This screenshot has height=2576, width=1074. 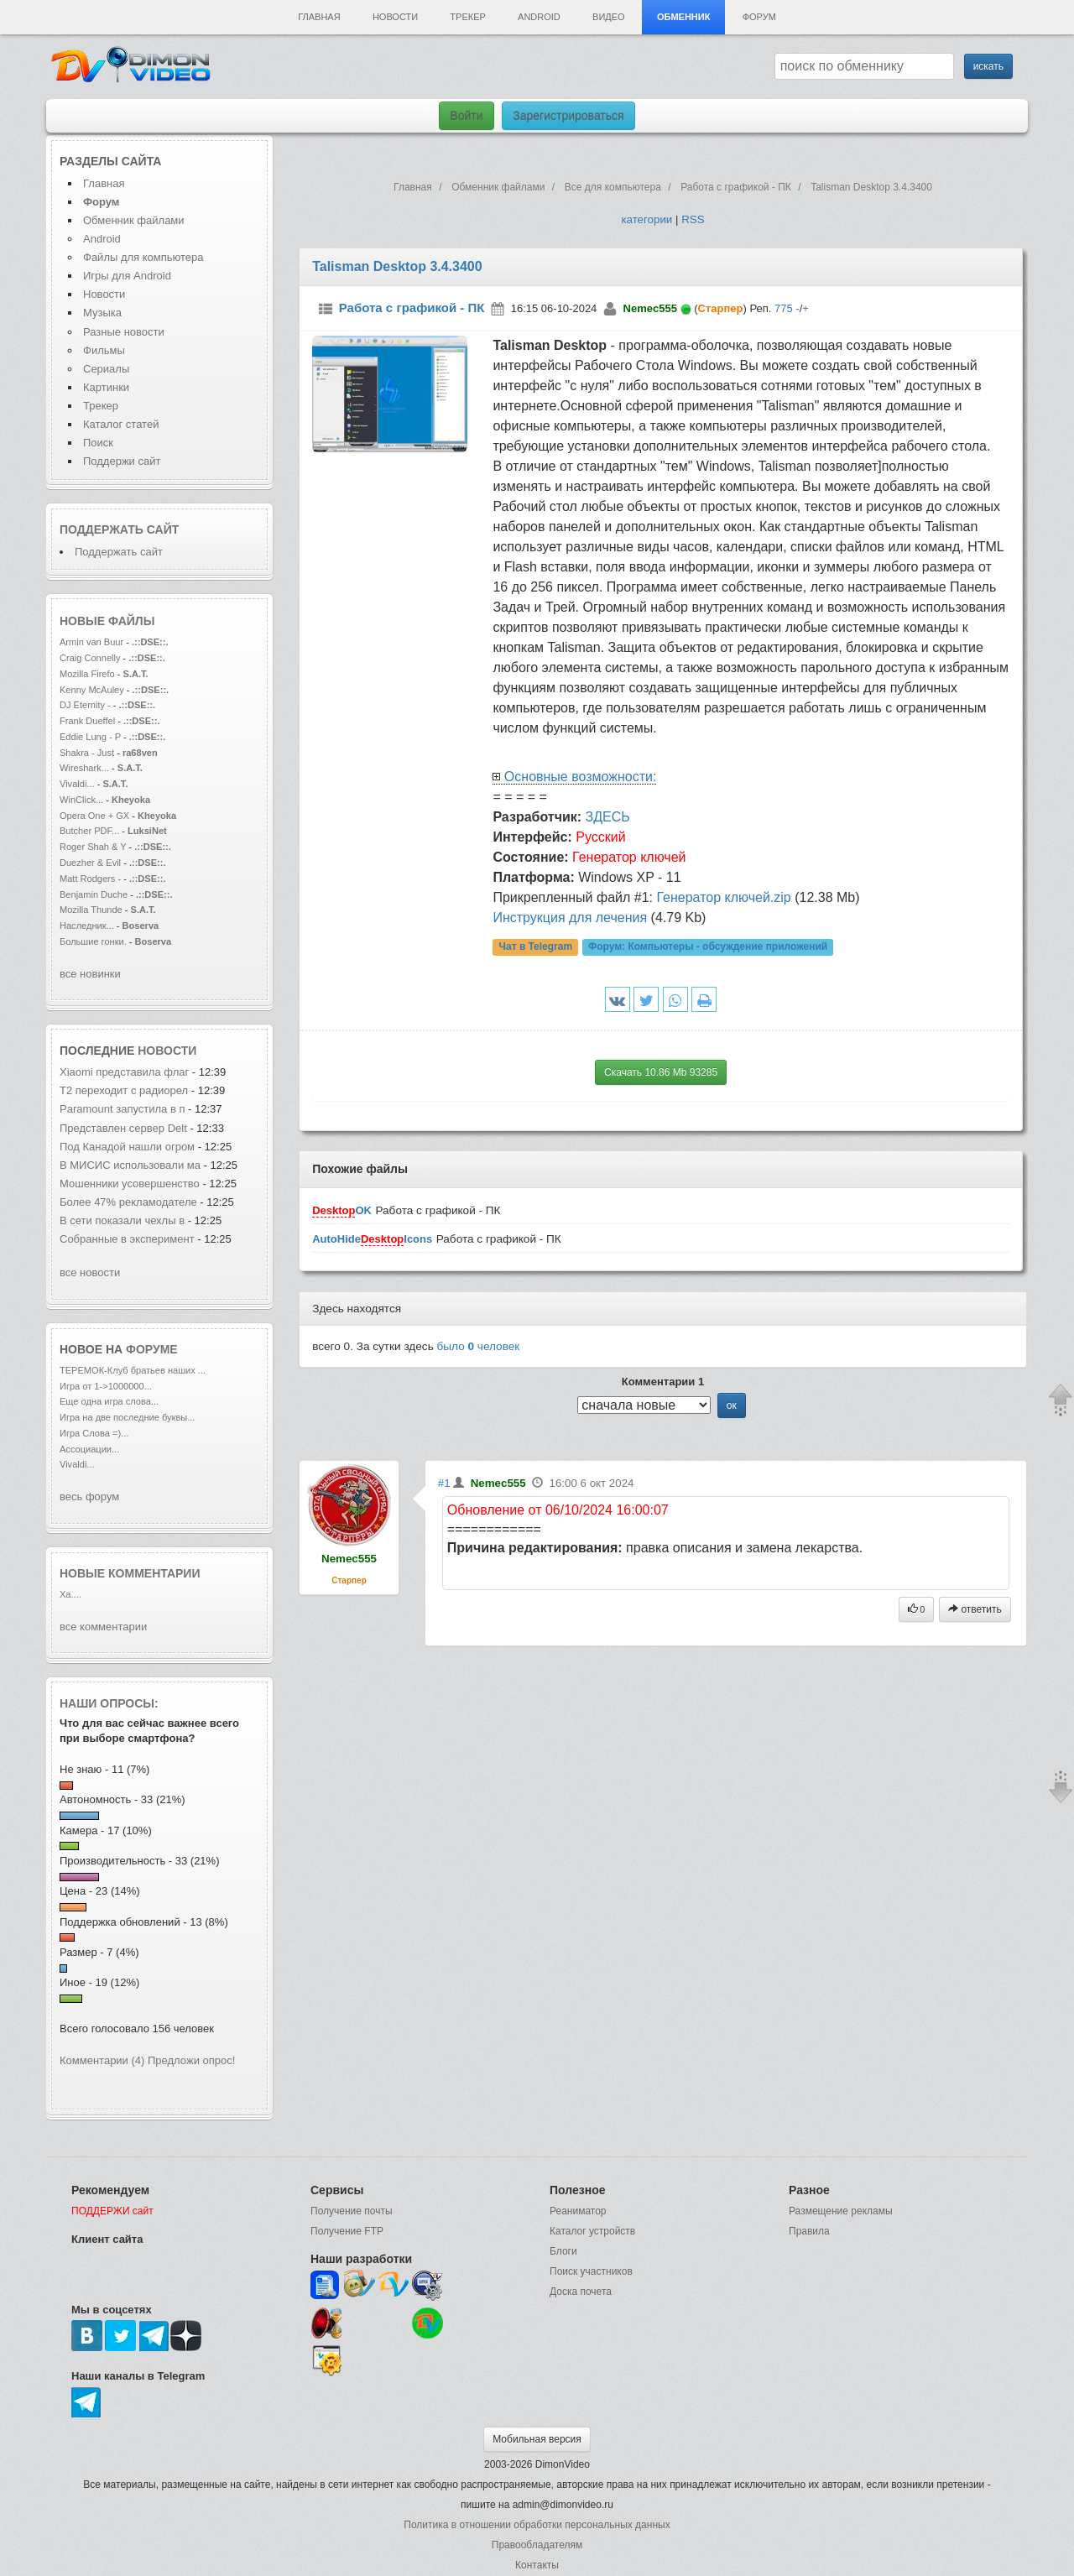 I want to click on Armin van Buur, so click(x=91, y=642).